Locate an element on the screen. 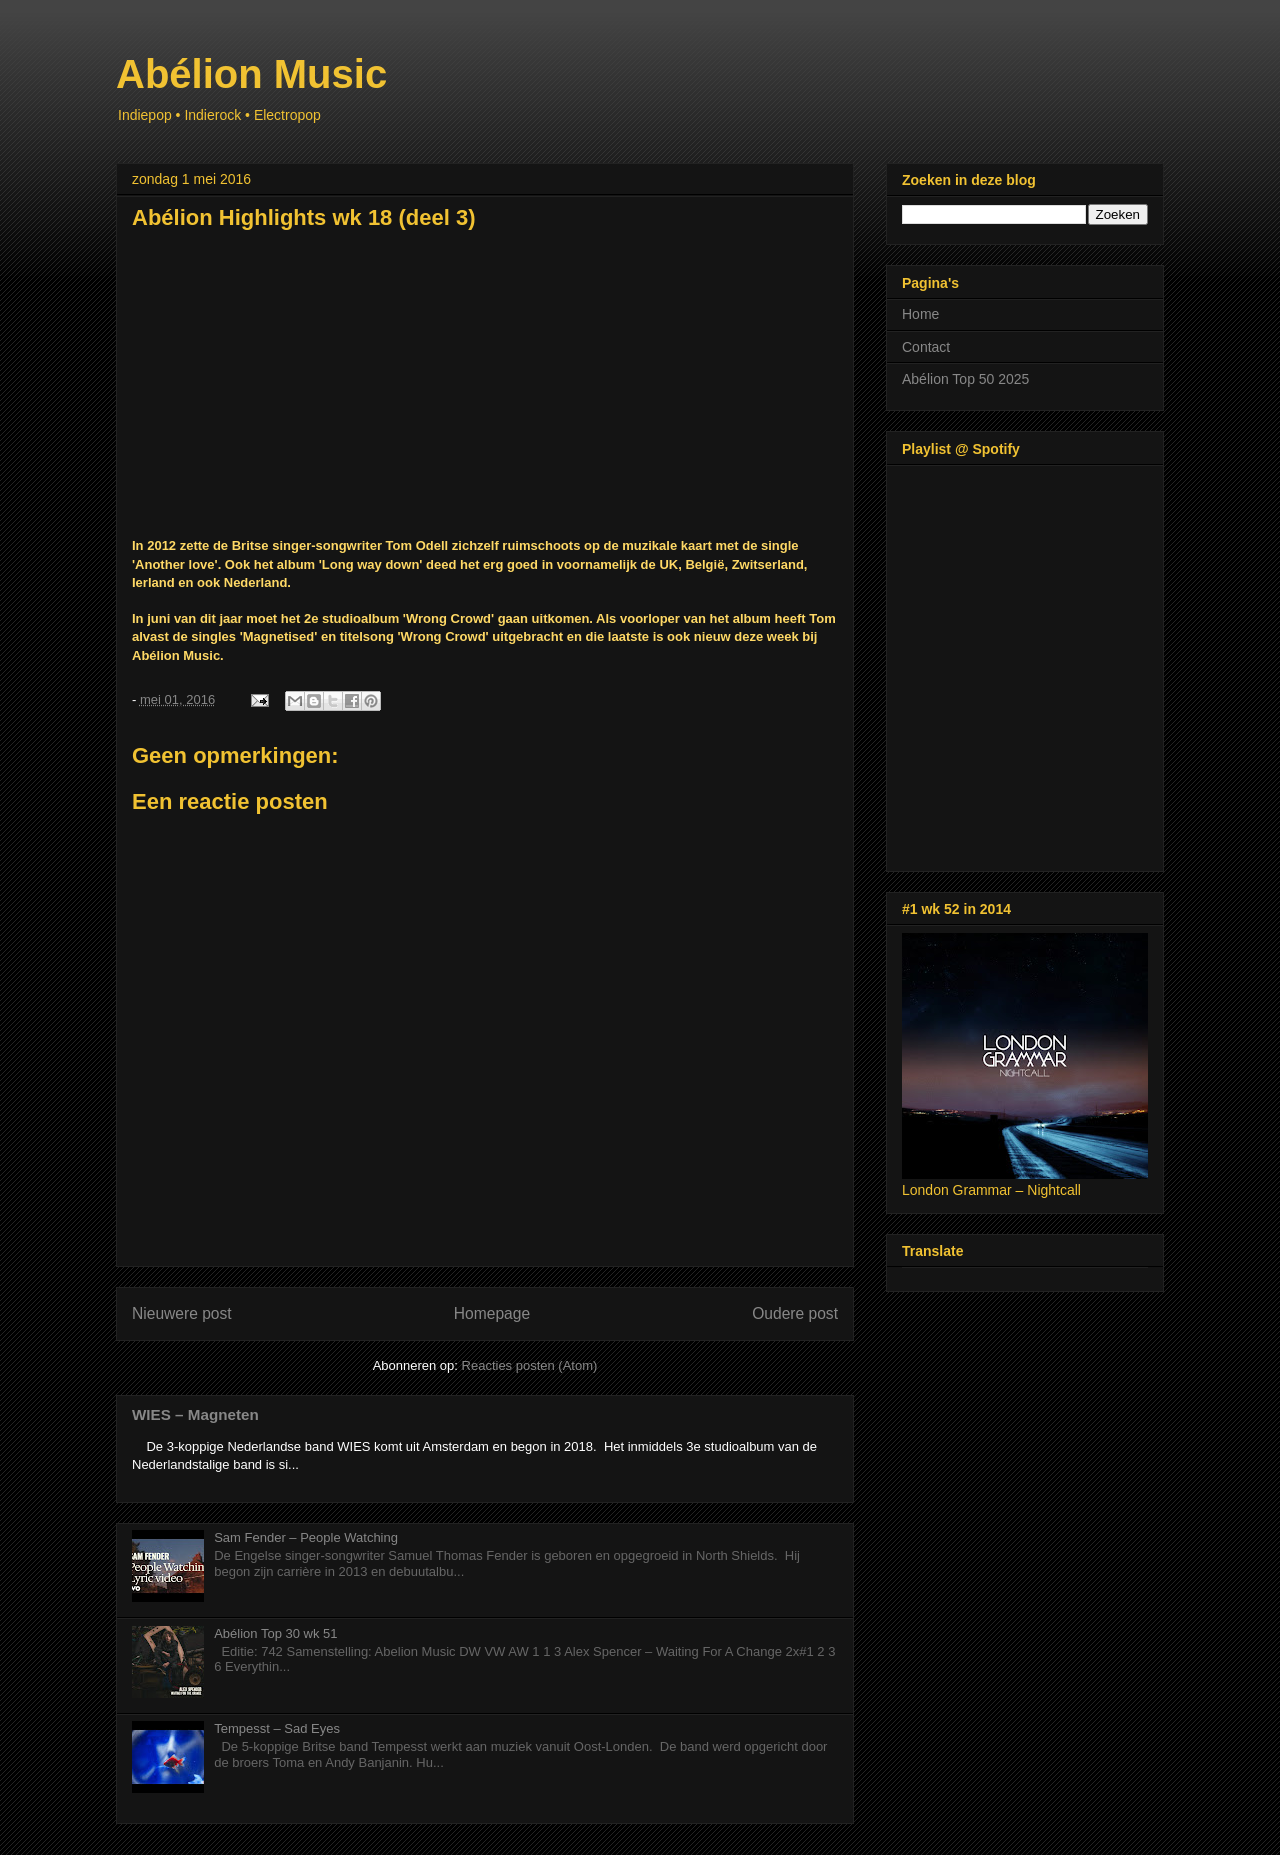 This screenshot has height=1855, width=1280. Abélion Top 30 wk 51 is located at coordinates (275, 1633).